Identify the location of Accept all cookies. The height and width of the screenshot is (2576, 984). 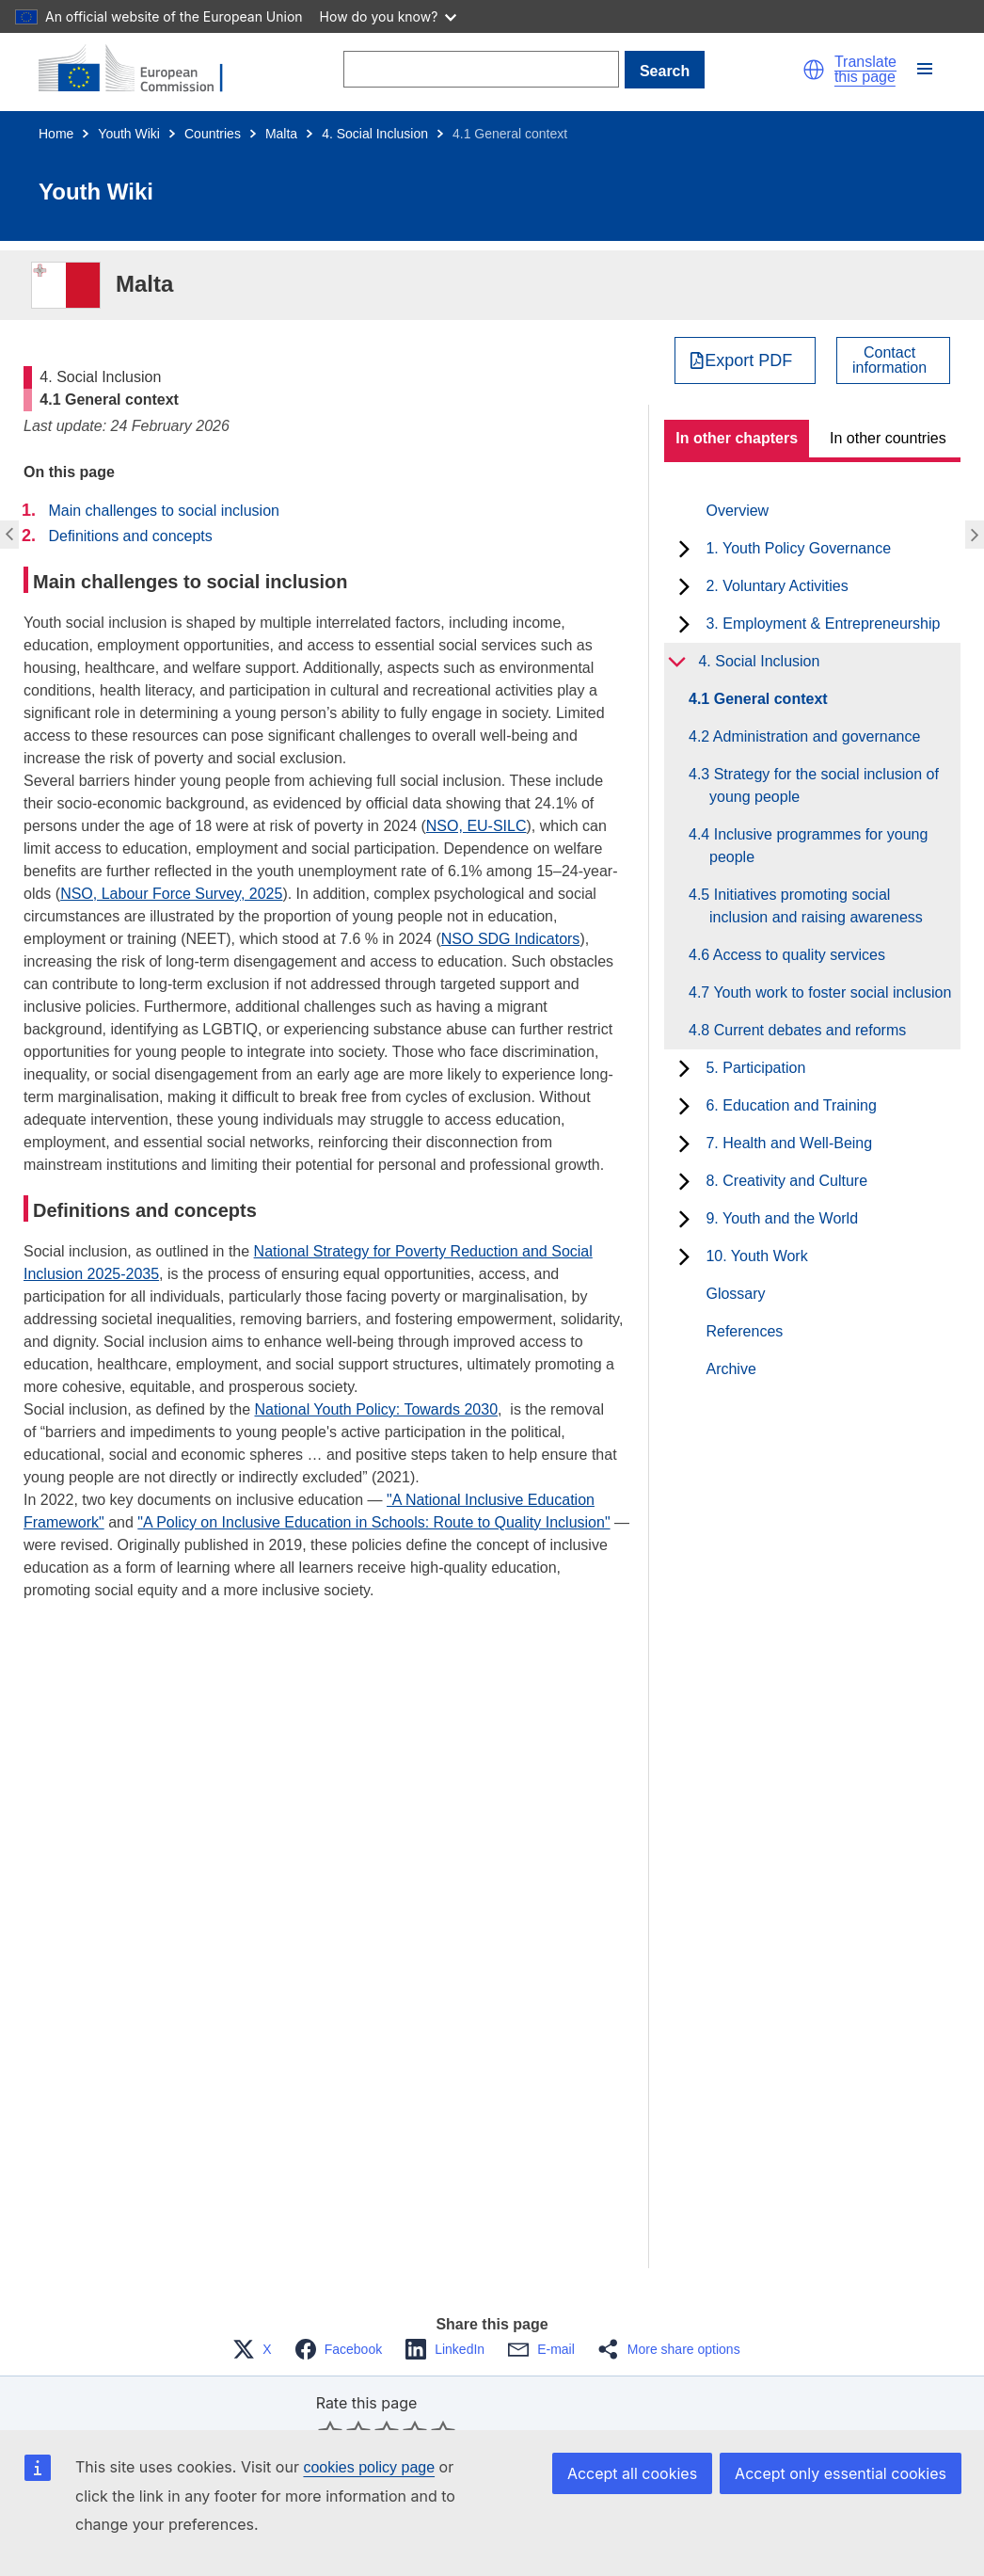
(632, 2473).